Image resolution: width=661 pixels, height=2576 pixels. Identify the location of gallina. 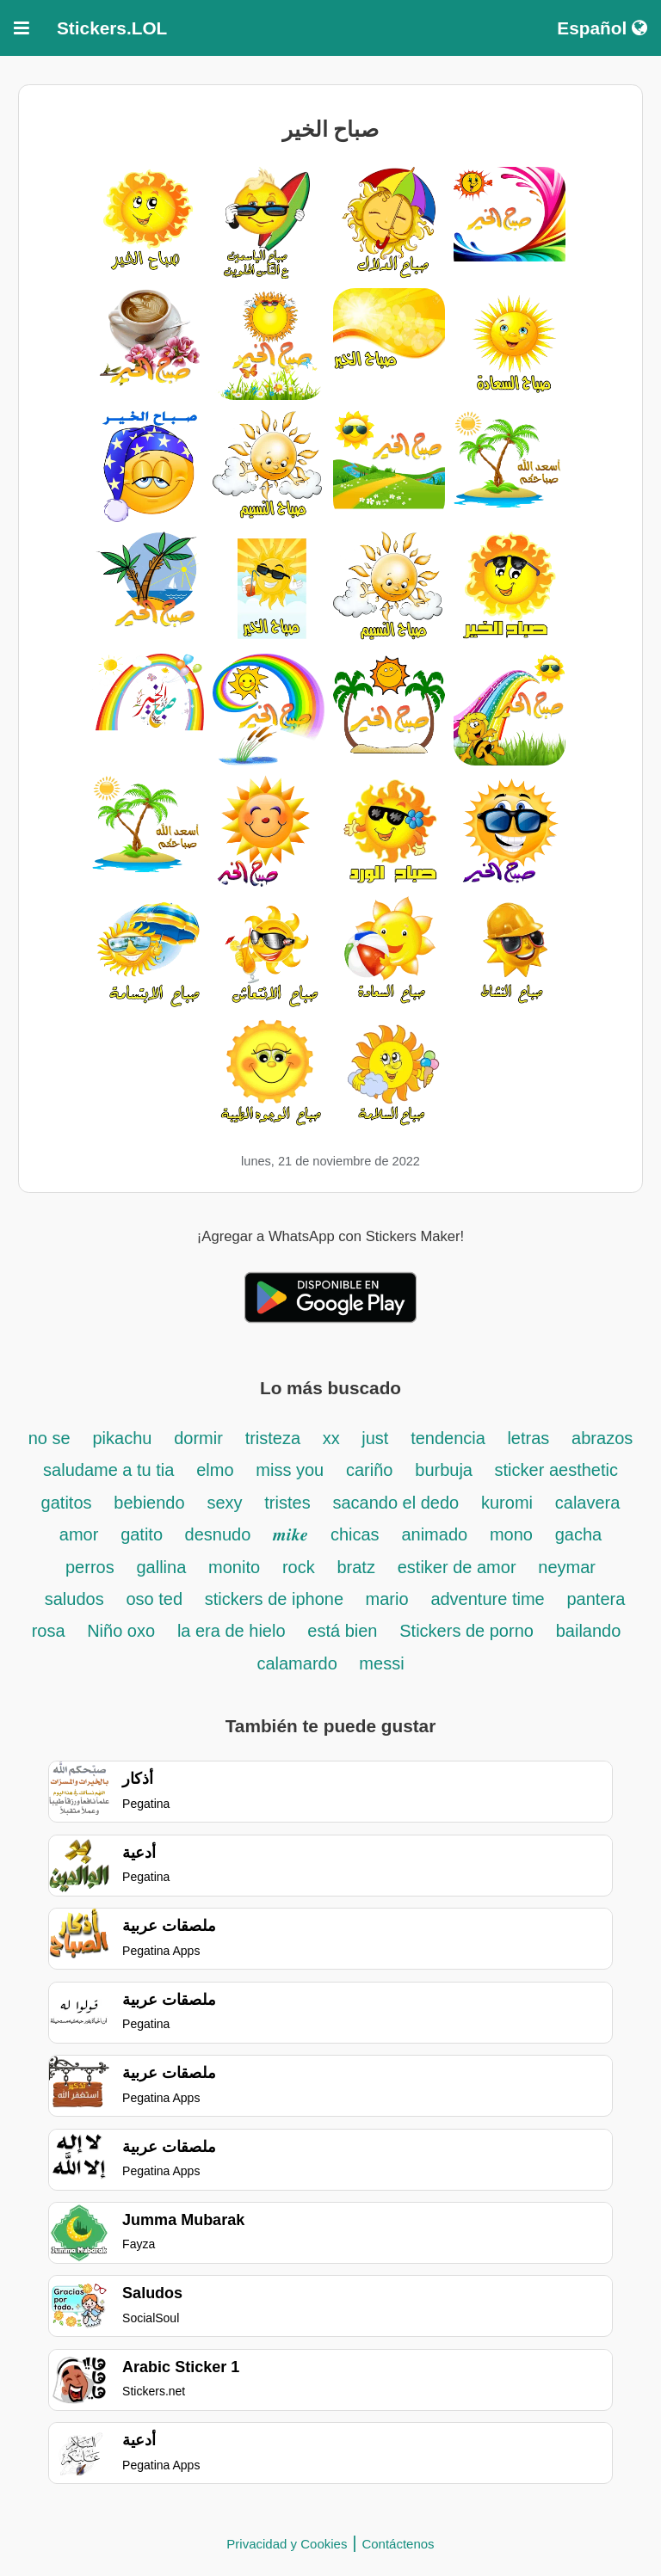
(161, 1567).